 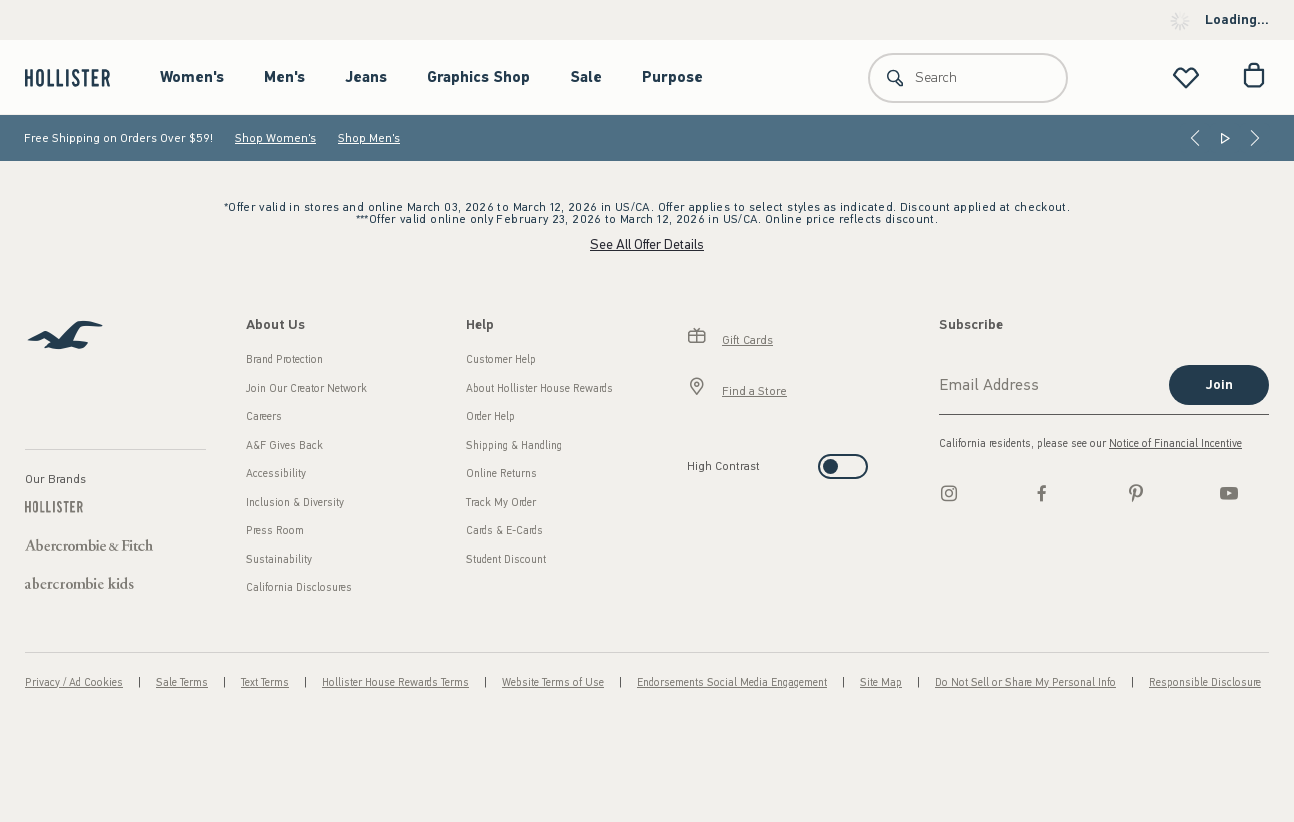 What do you see at coordinates (275, 138) in the screenshot?
I see `Shop Women's` at bounding box center [275, 138].